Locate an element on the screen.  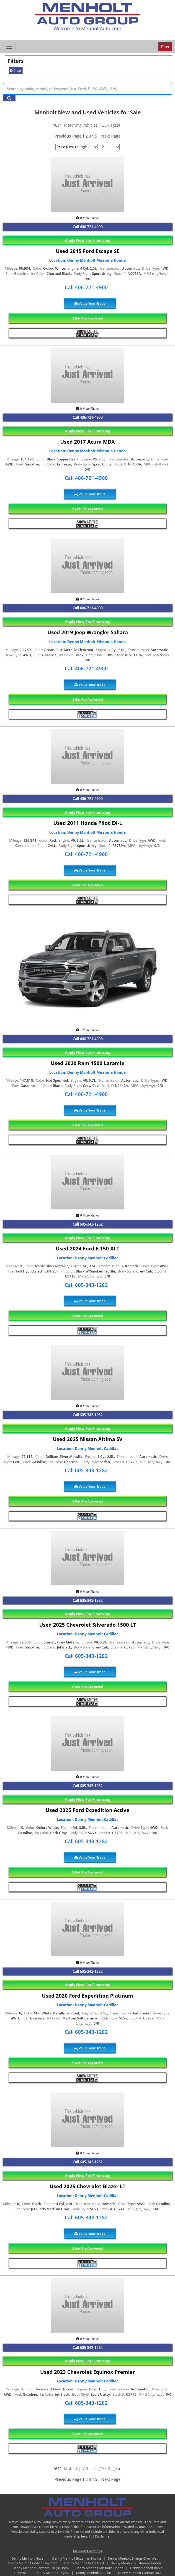
... is located at coordinates (99, 136).